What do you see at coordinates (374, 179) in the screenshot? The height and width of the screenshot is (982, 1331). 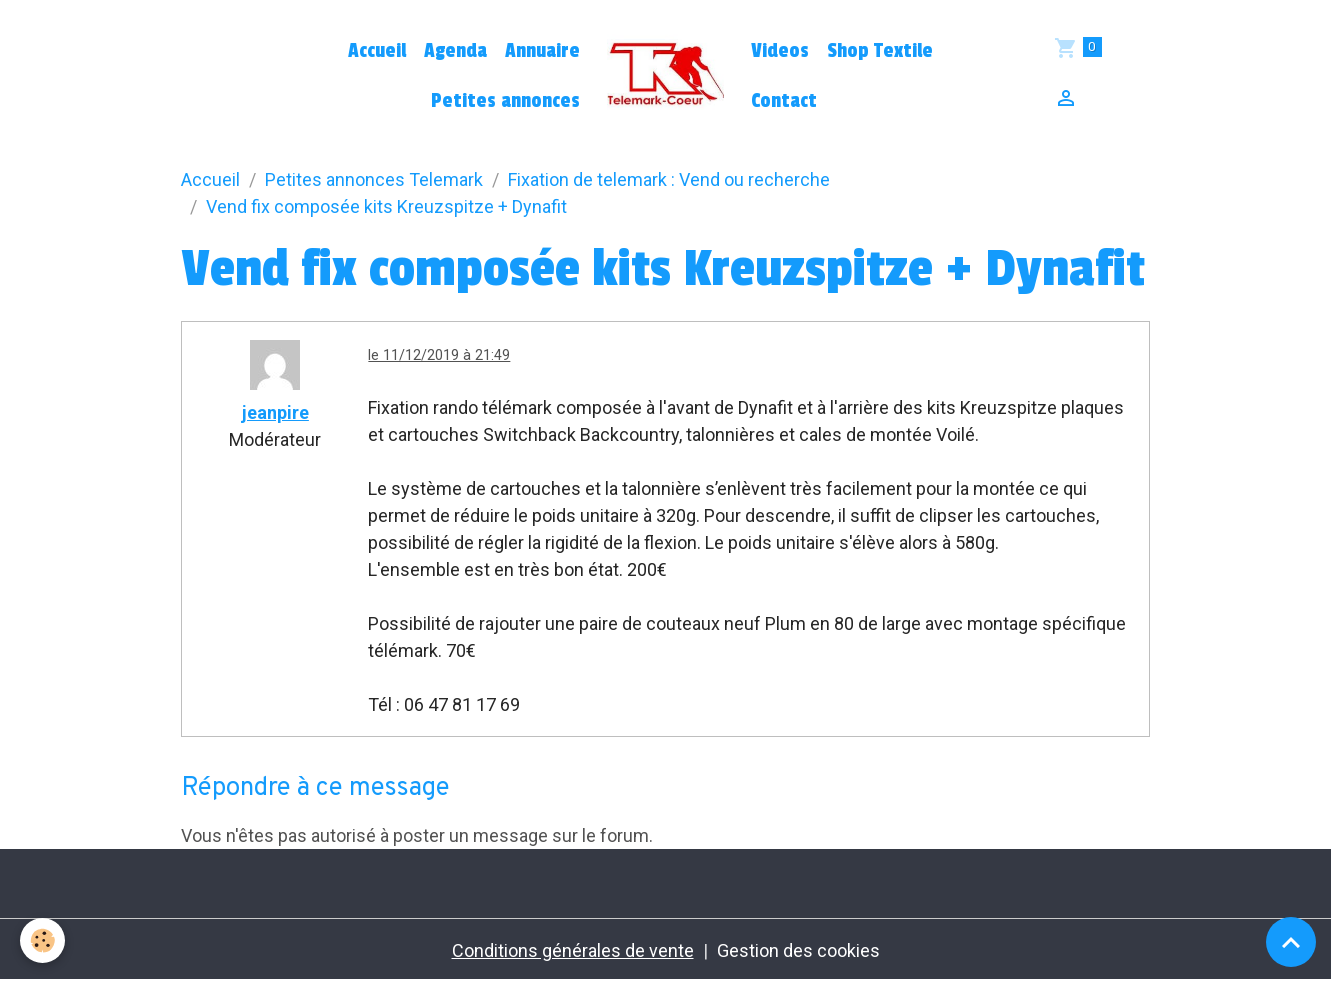 I see `Petites annonces Telemark` at bounding box center [374, 179].